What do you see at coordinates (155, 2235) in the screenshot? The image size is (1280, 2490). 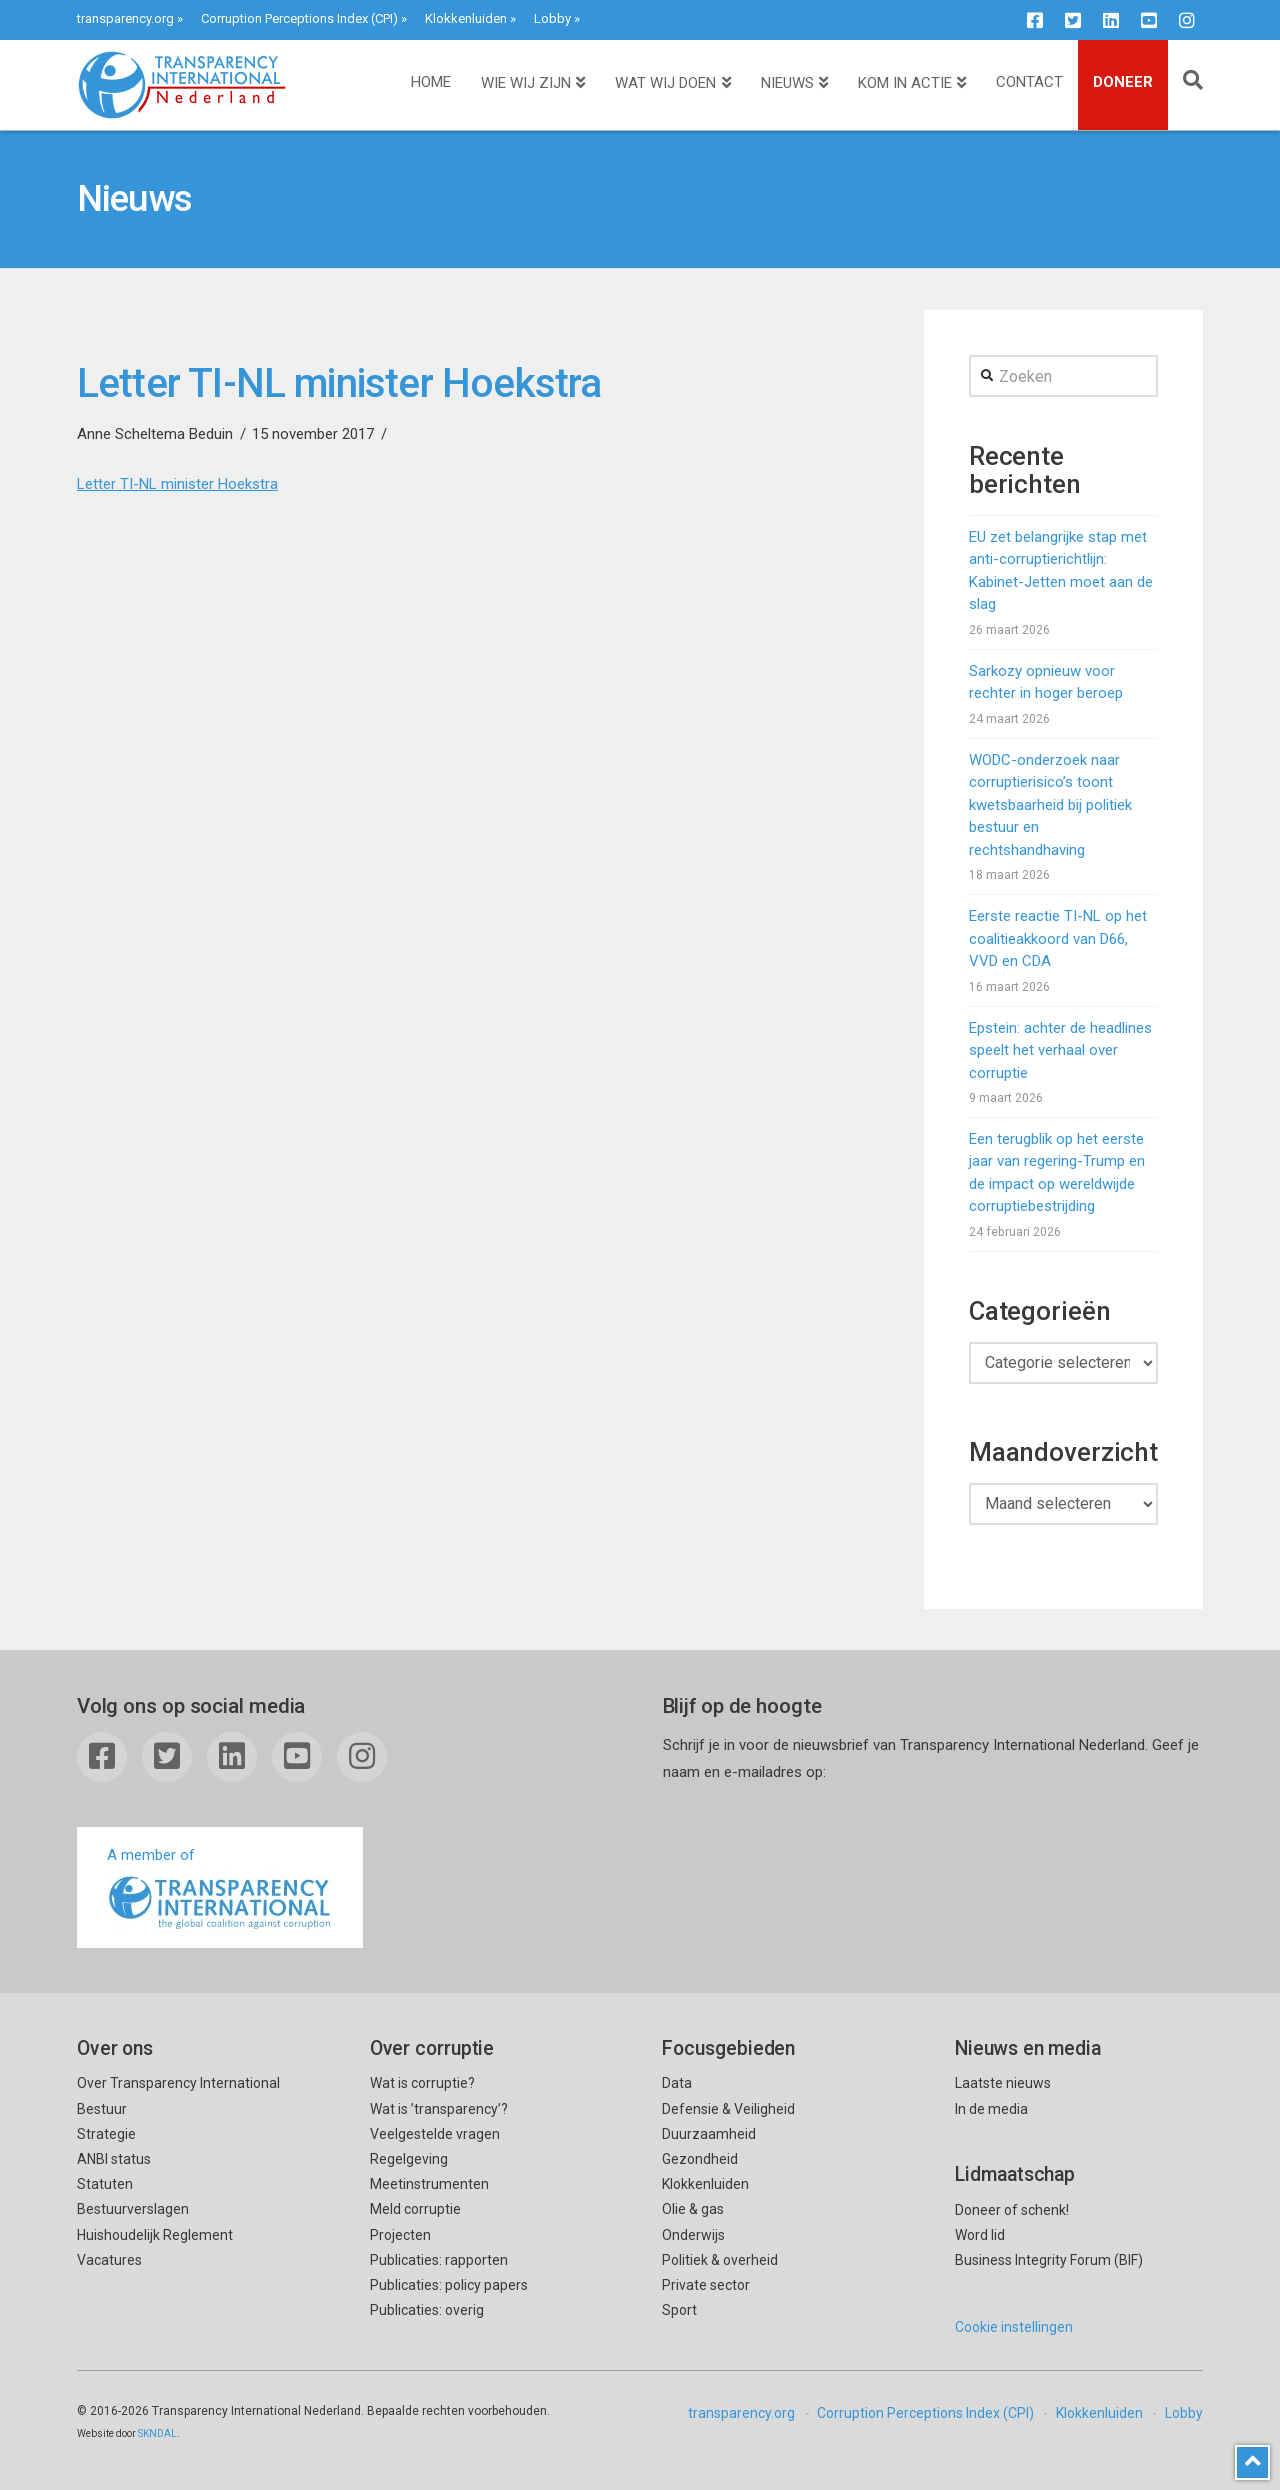 I see `Huishoudelijk Reglement` at bounding box center [155, 2235].